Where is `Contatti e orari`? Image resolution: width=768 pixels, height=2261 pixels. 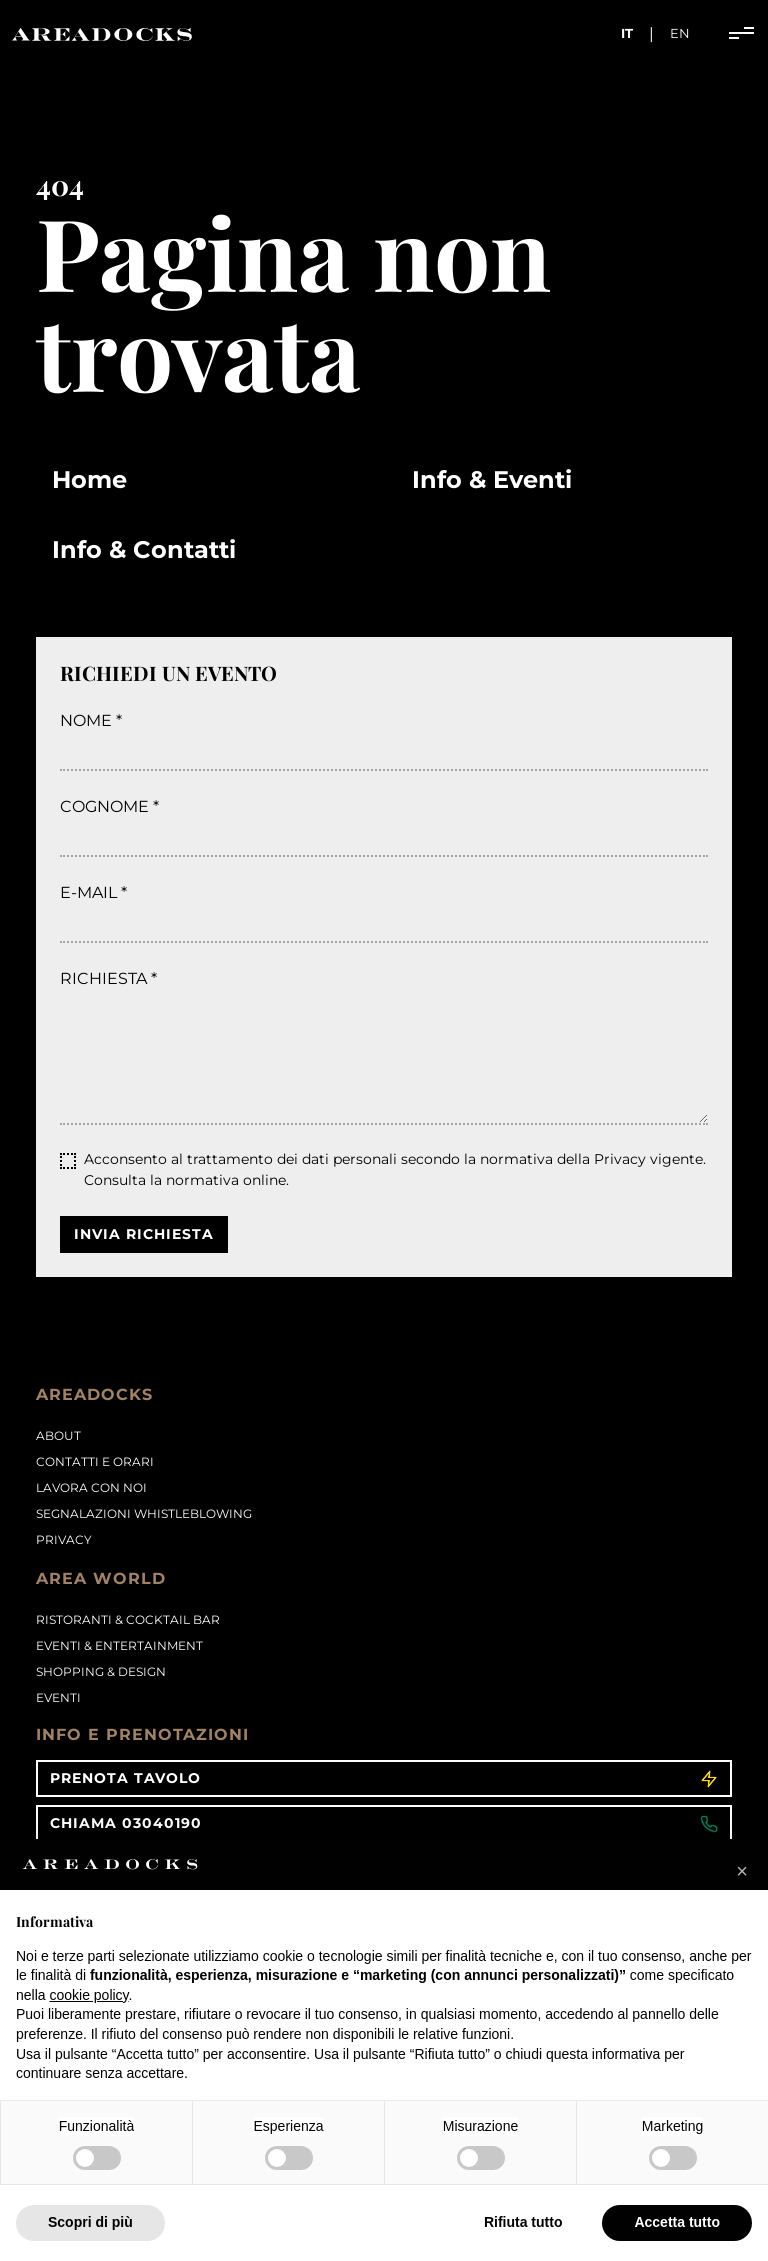 Contatti e orari is located at coordinates (95, 1461).